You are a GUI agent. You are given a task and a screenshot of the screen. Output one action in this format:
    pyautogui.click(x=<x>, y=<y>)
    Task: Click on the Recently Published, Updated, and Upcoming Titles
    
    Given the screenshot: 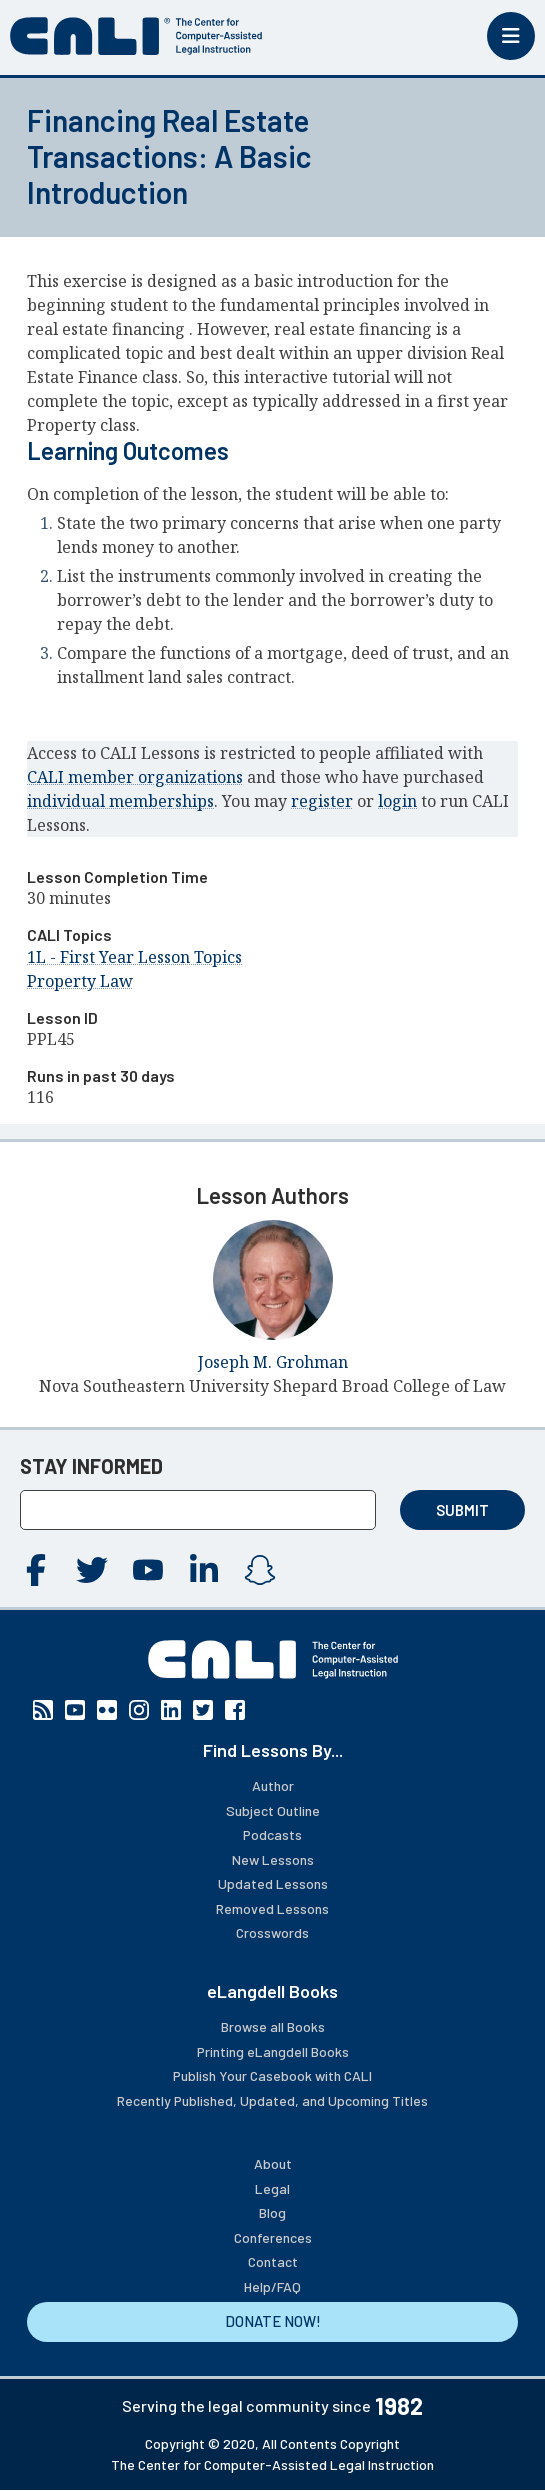 What is the action you would take?
    pyautogui.click(x=272, y=2100)
    